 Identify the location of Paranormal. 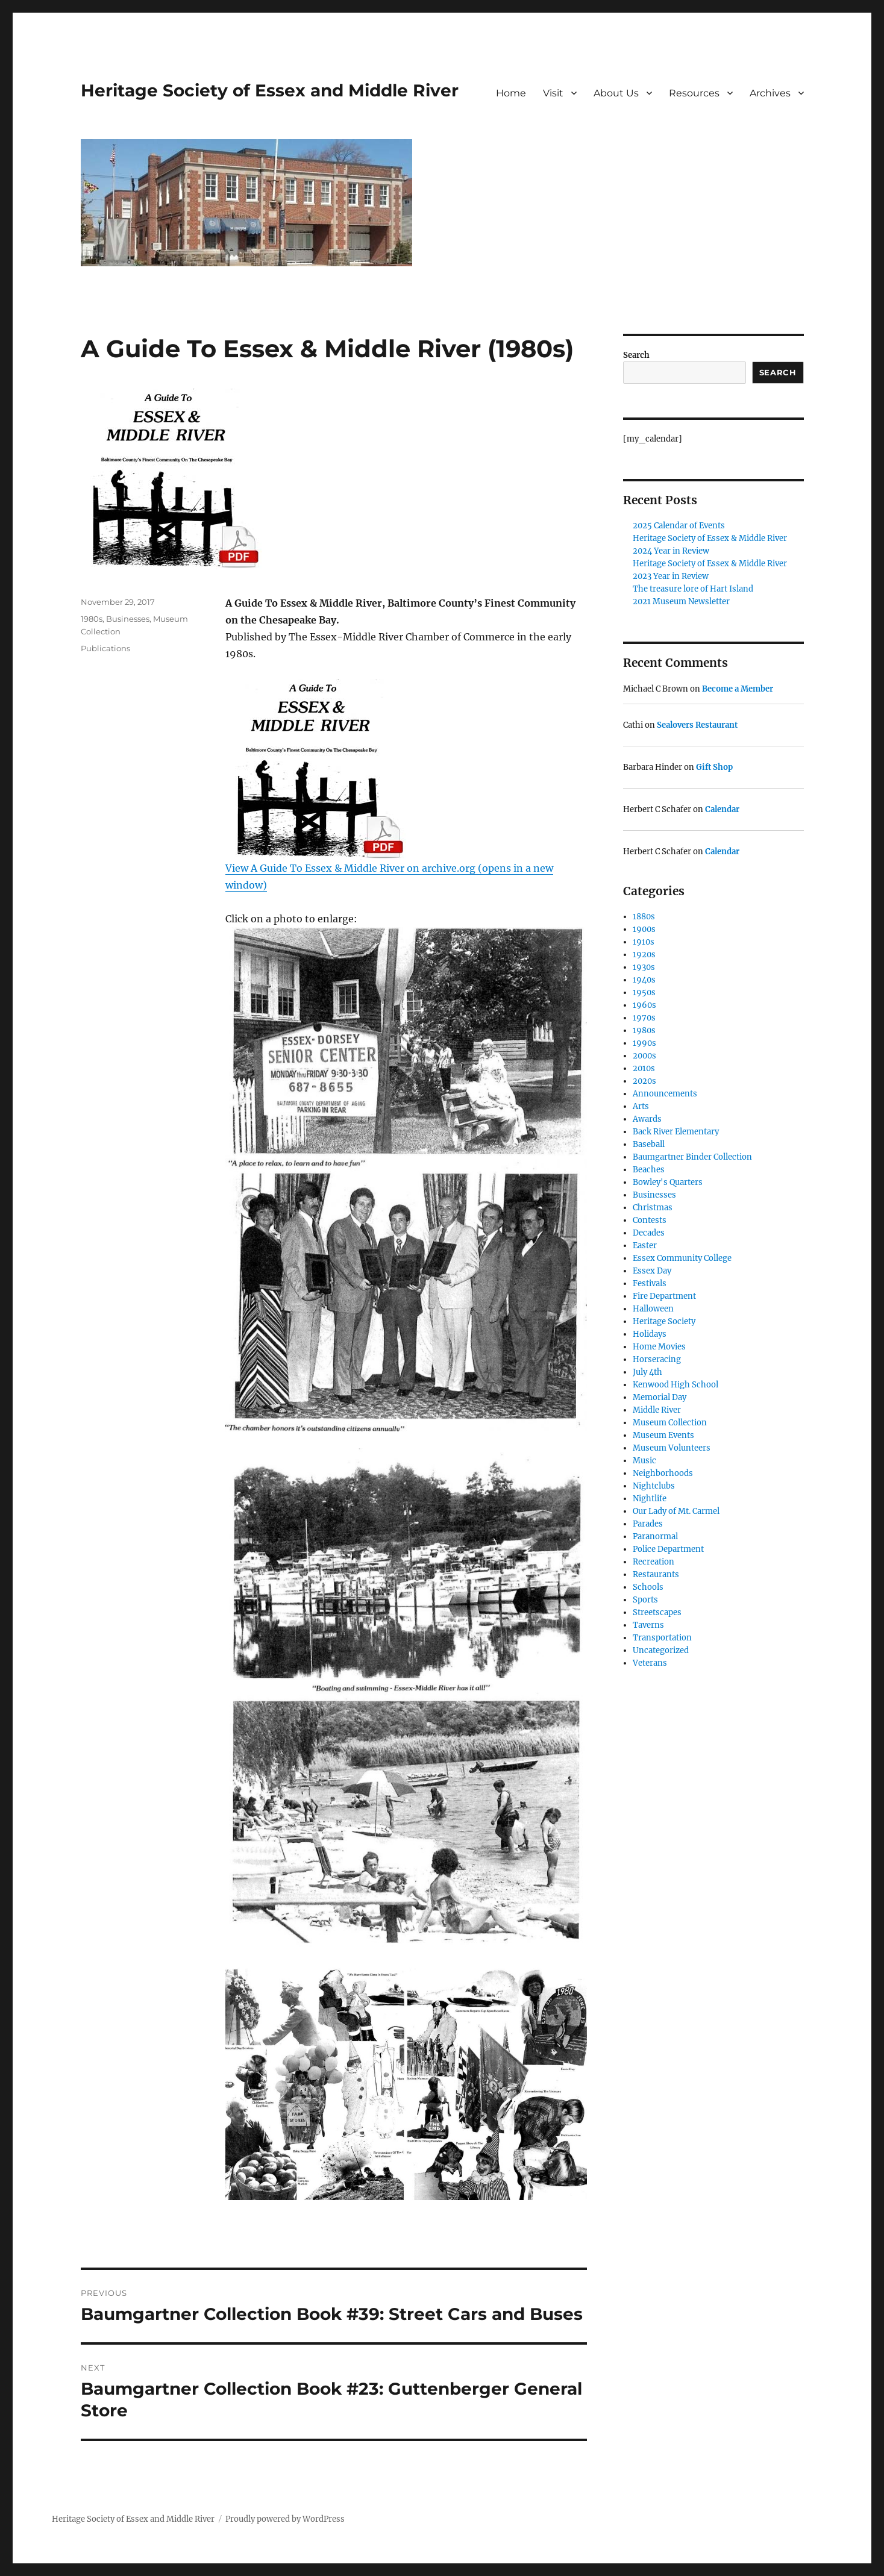
(655, 1536).